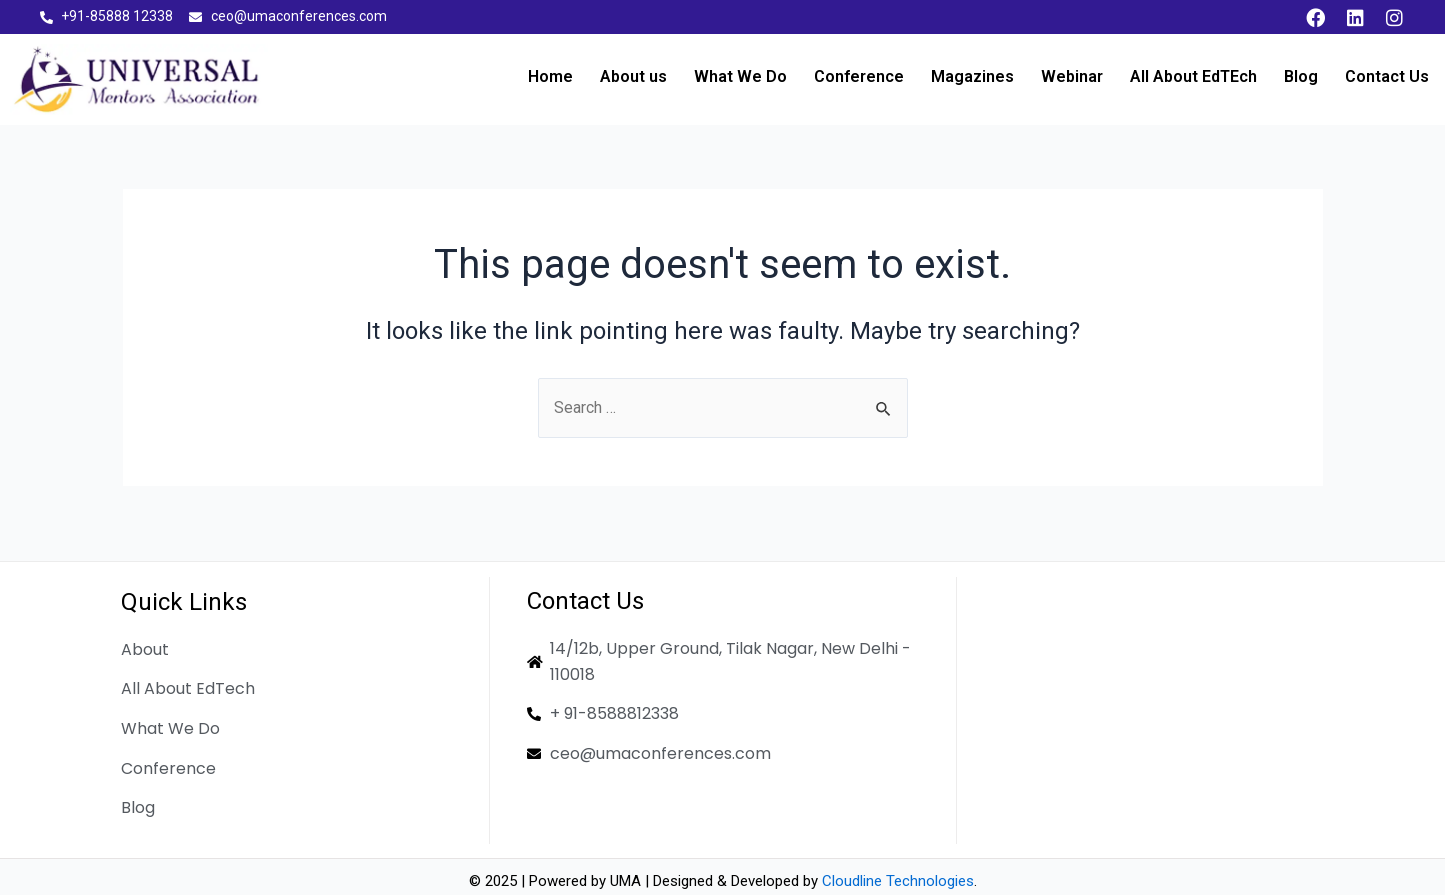  What do you see at coordinates (1301, 76) in the screenshot?
I see `Blog` at bounding box center [1301, 76].